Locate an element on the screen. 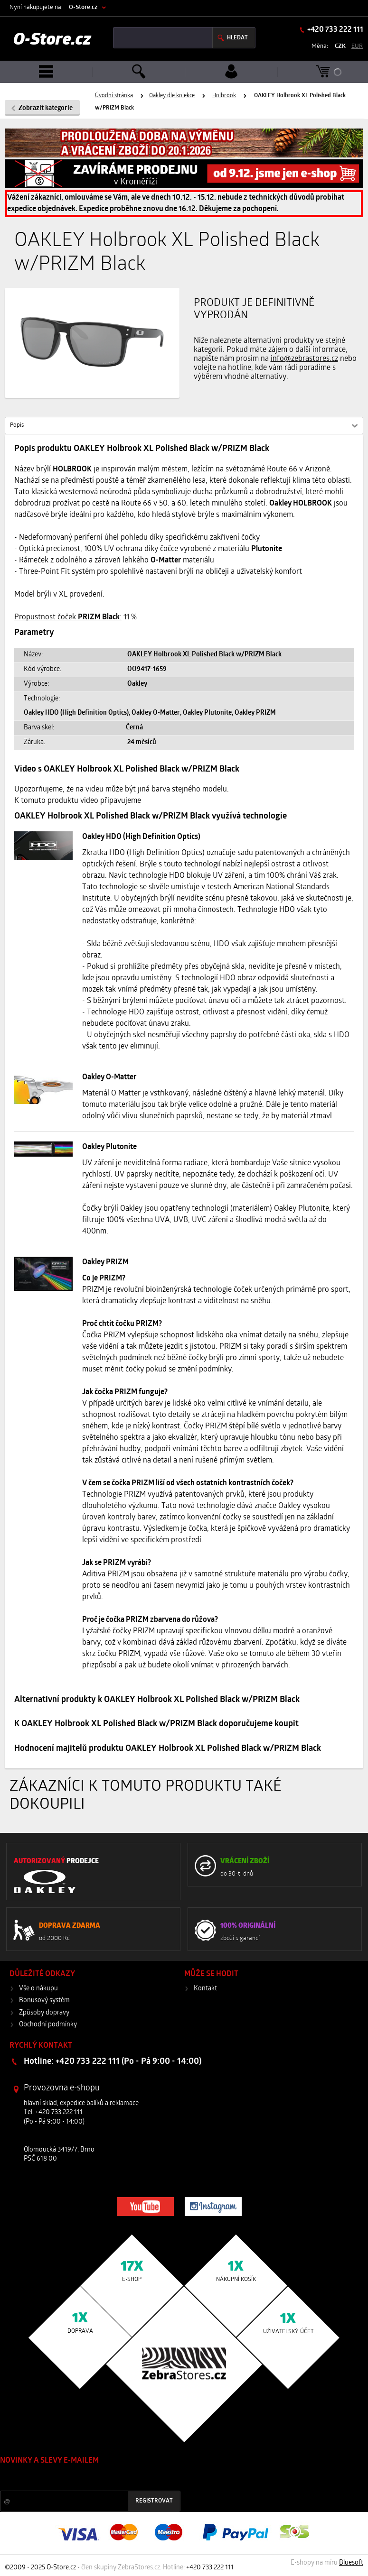 This screenshot has width=368, height=2576. Bonusový systém is located at coordinates (44, 2000).